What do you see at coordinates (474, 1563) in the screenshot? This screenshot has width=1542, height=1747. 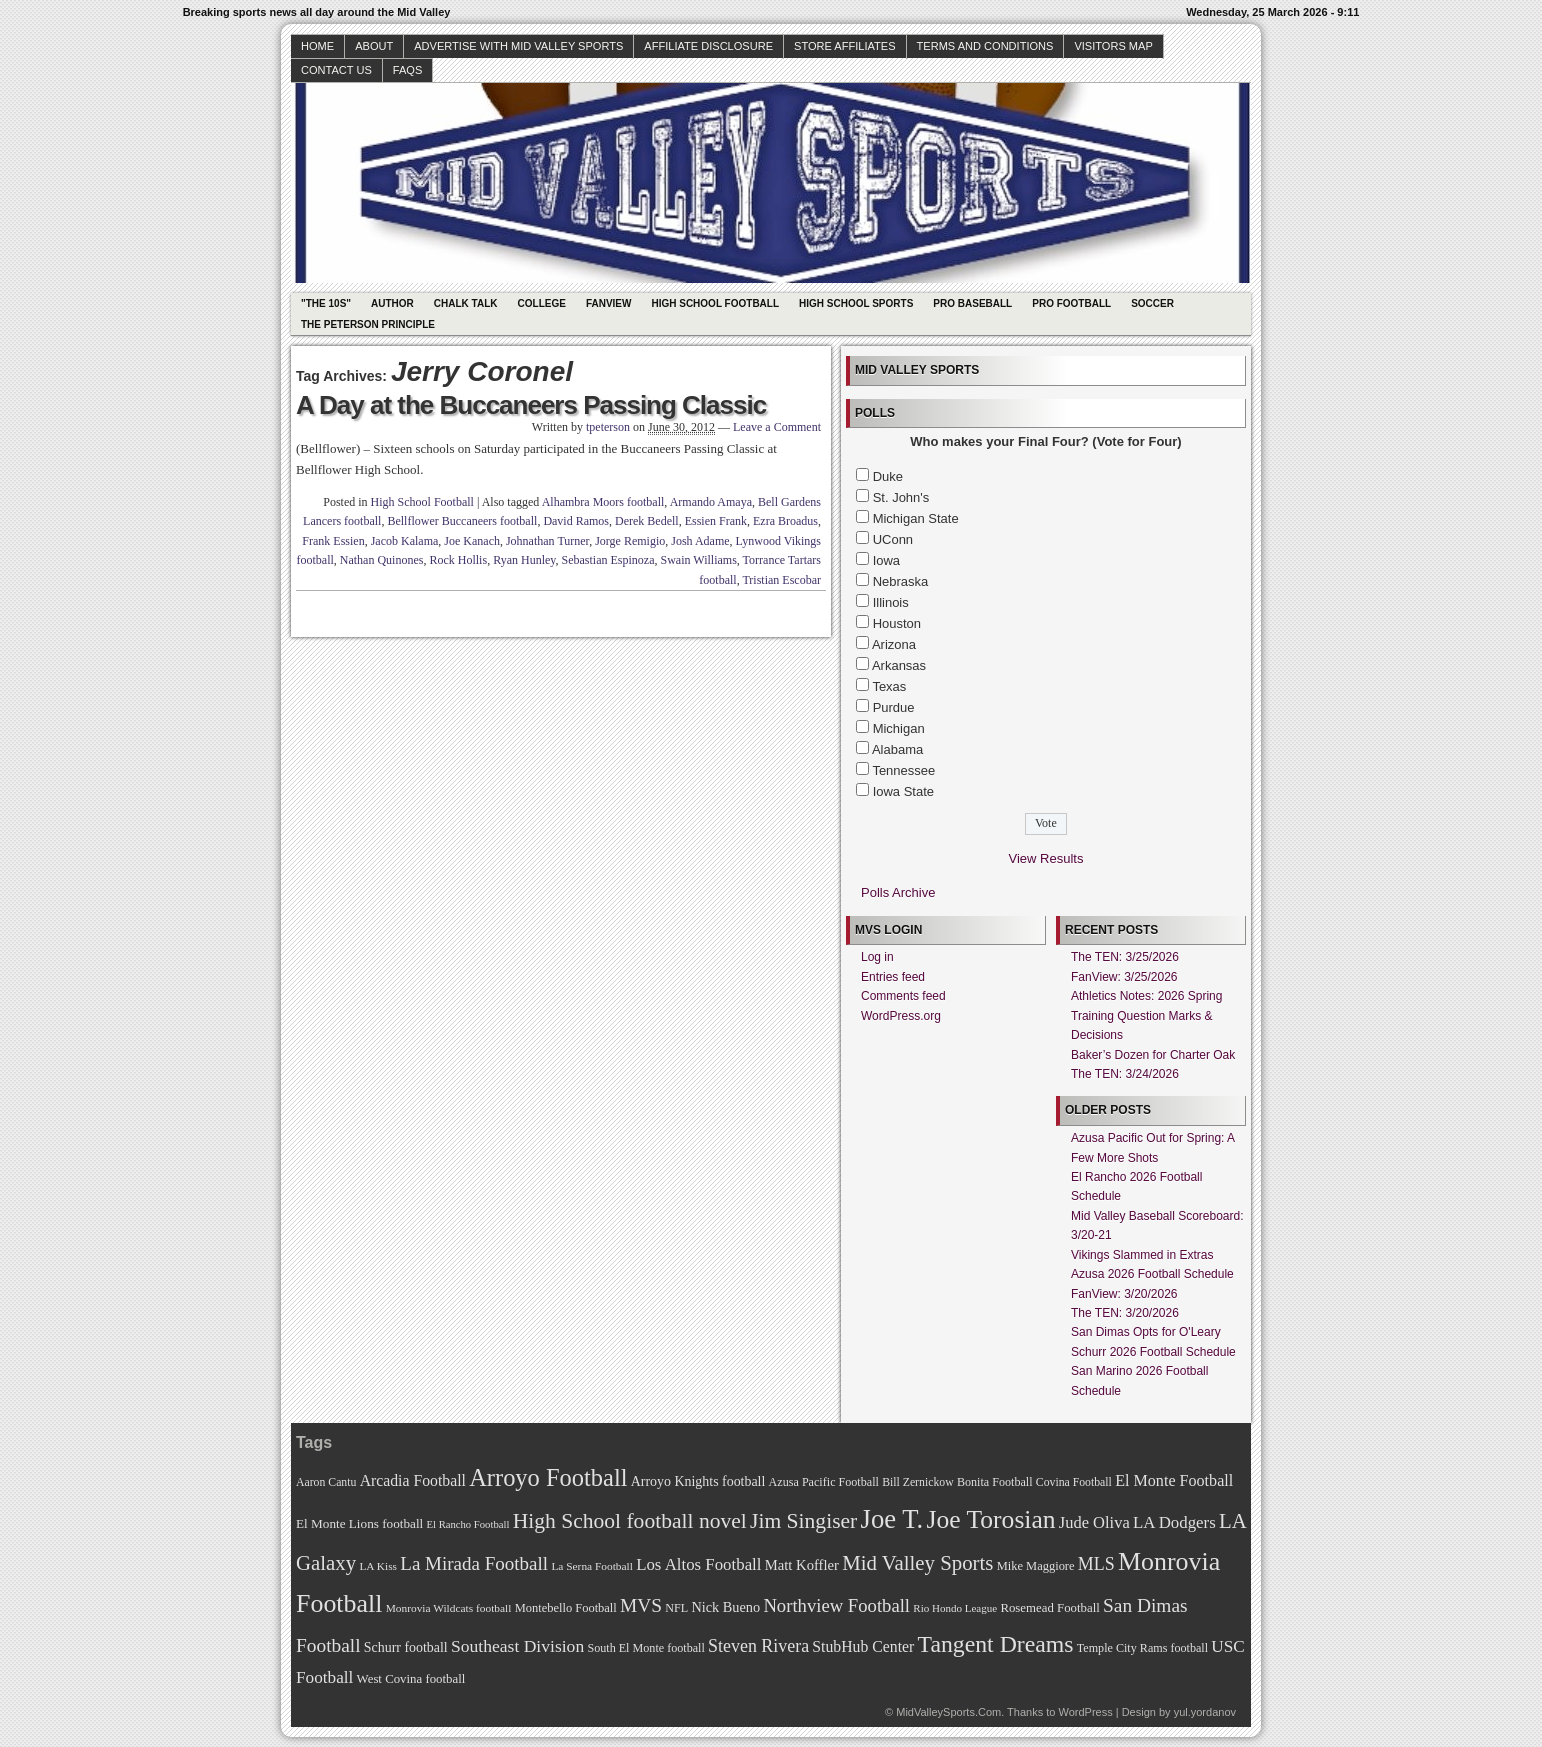 I see `La Mirada Football [La Mirada Football (108 items)]` at bounding box center [474, 1563].